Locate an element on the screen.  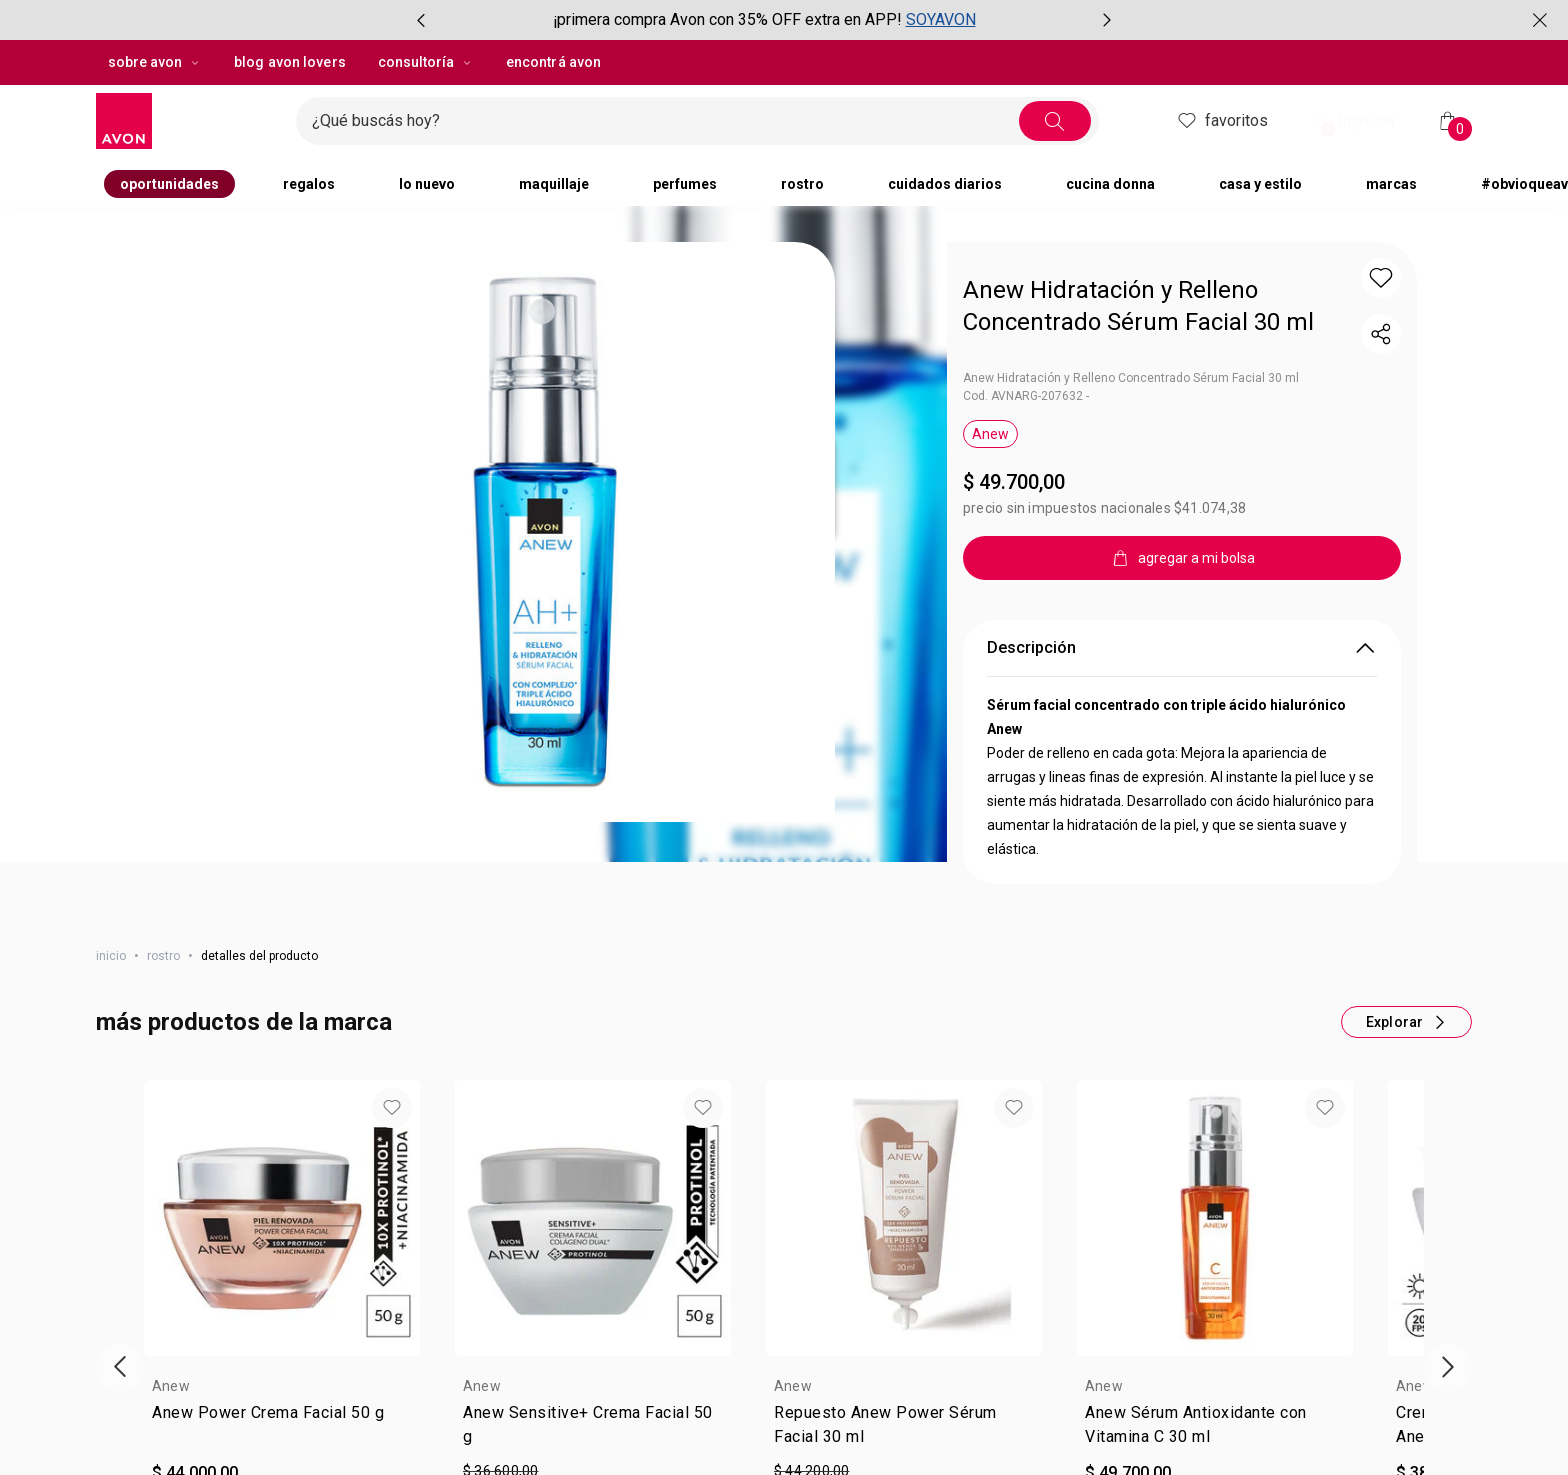
$ 49.700,00 [Precio: $ 49.700,00] is located at coordinates (1014, 482).